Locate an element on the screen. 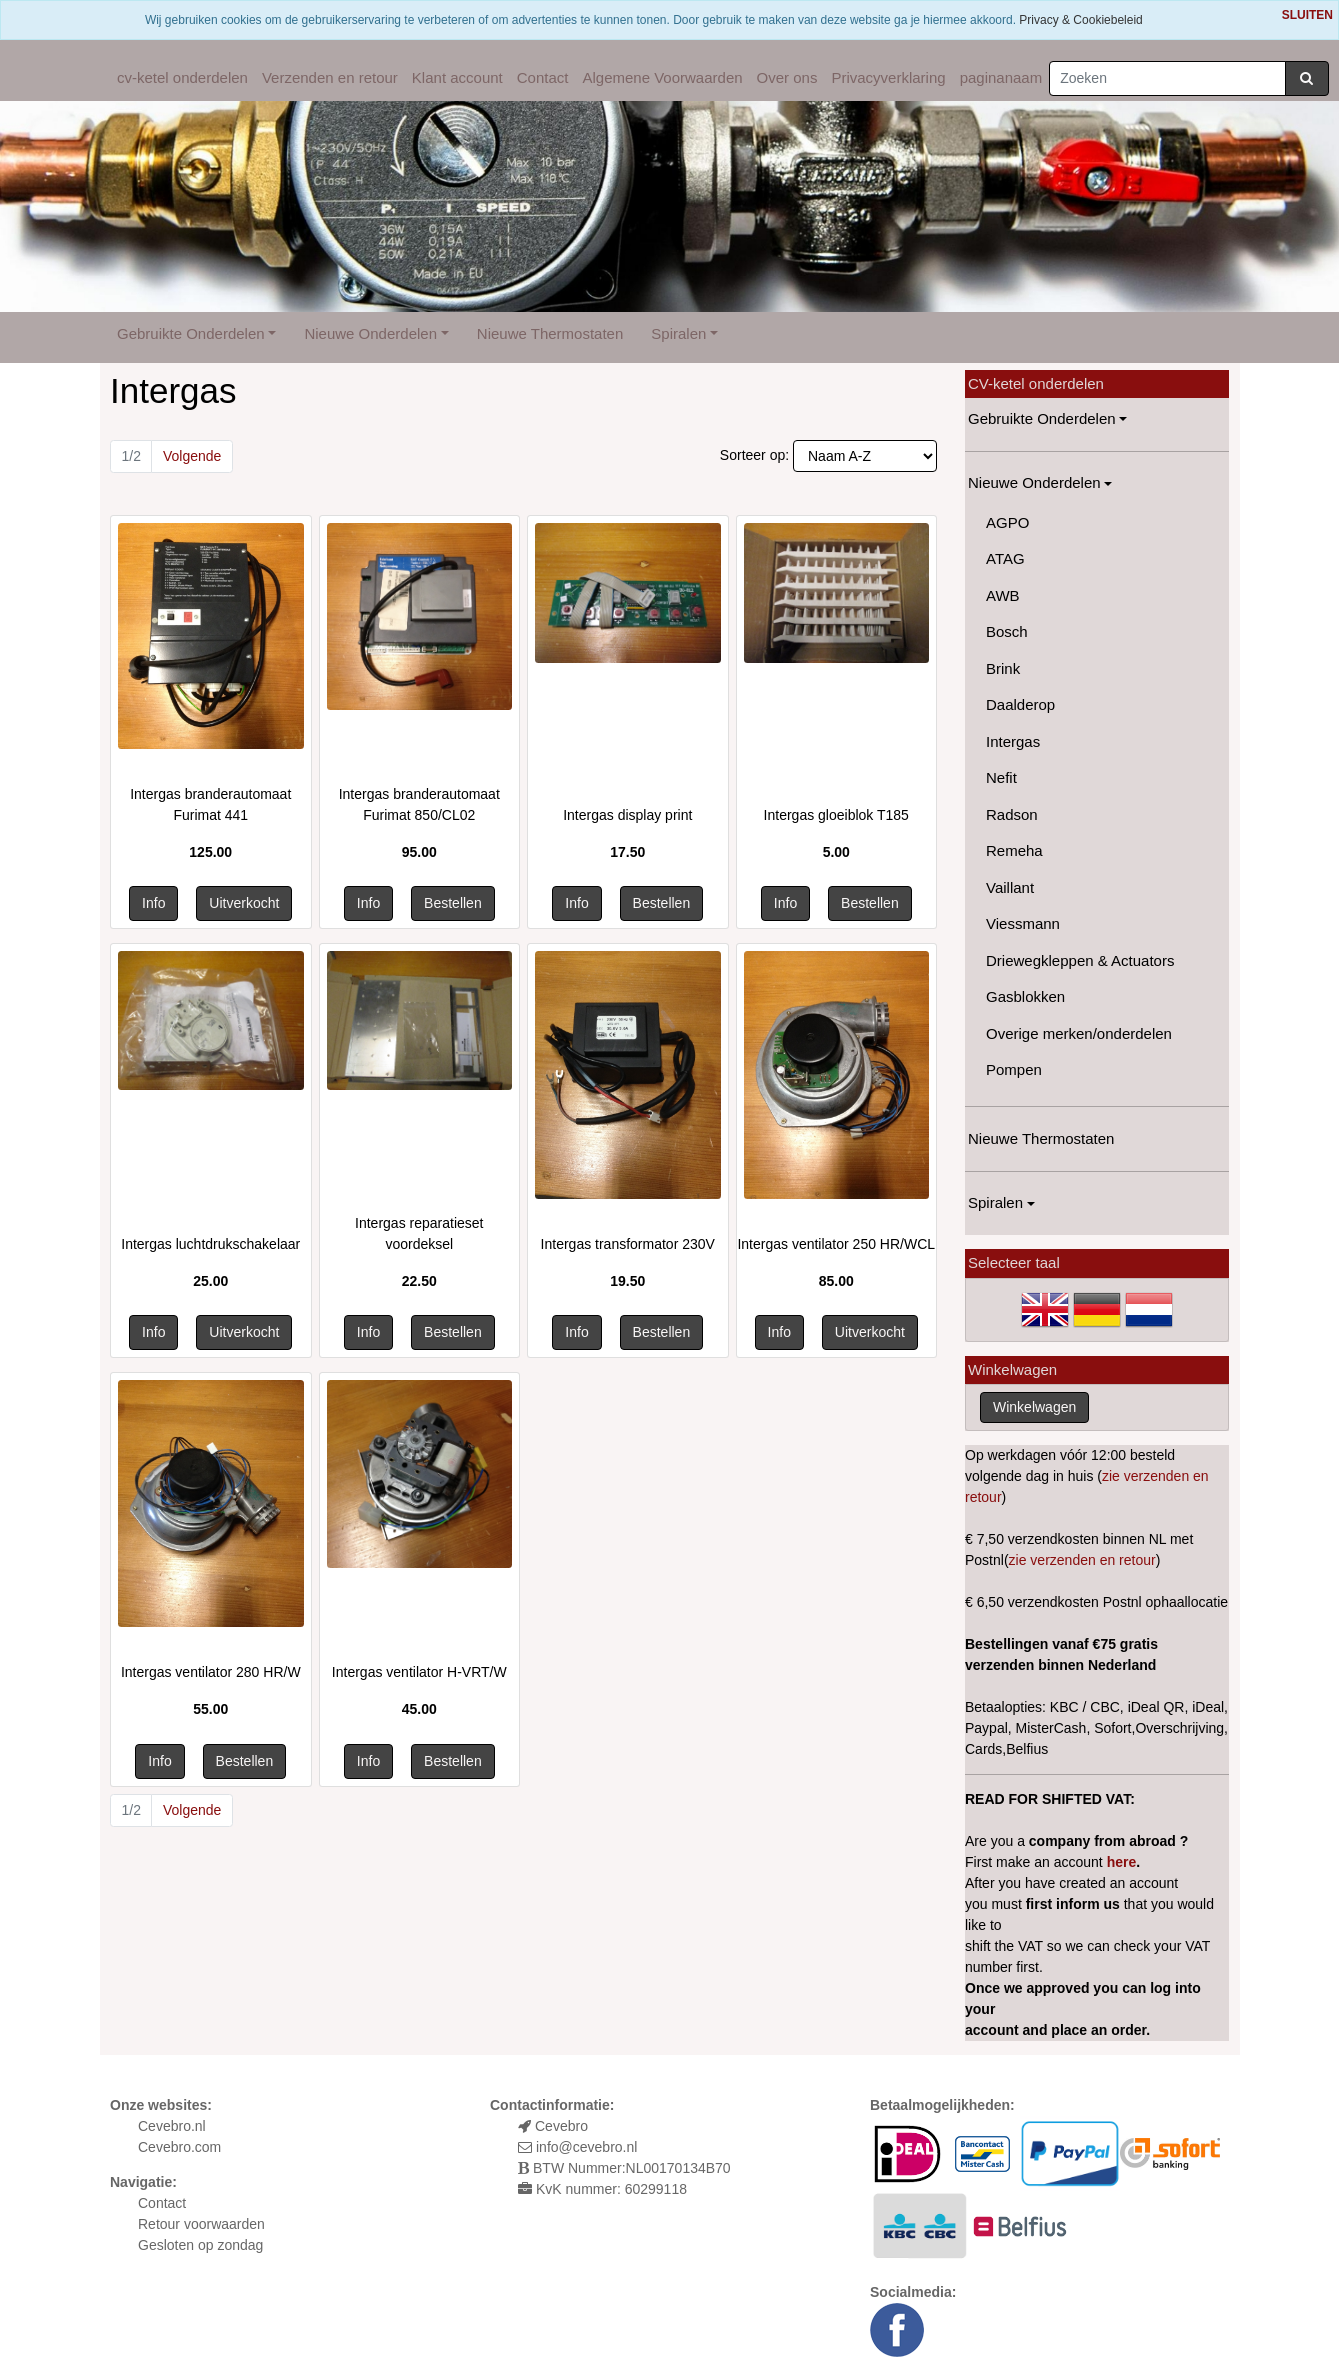 Image resolution: width=1339 pixels, height=2358 pixels. Overige merken/onderdelen is located at coordinates (1079, 1033).